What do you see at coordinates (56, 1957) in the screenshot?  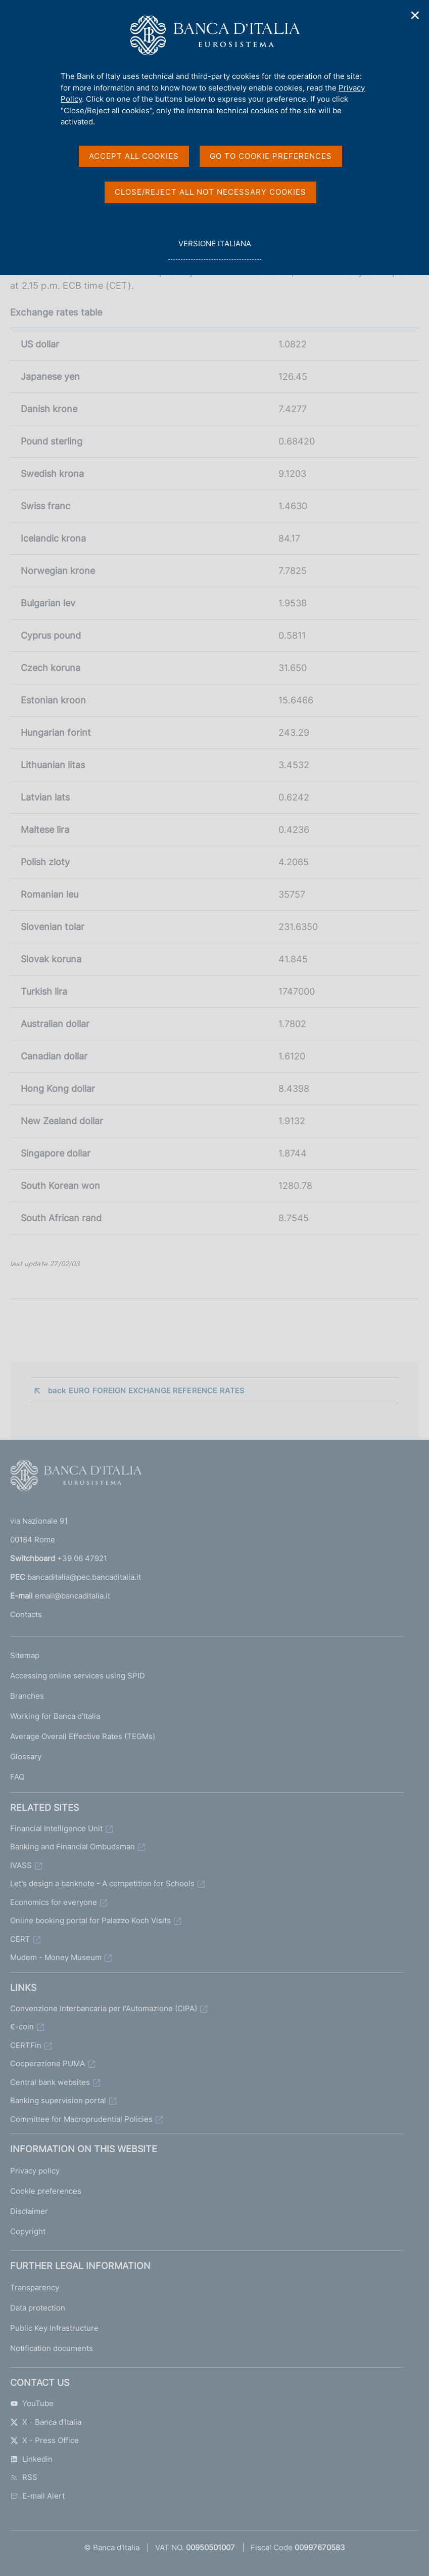 I see `Mudem - Money Museum` at bounding box center [56, 1957].